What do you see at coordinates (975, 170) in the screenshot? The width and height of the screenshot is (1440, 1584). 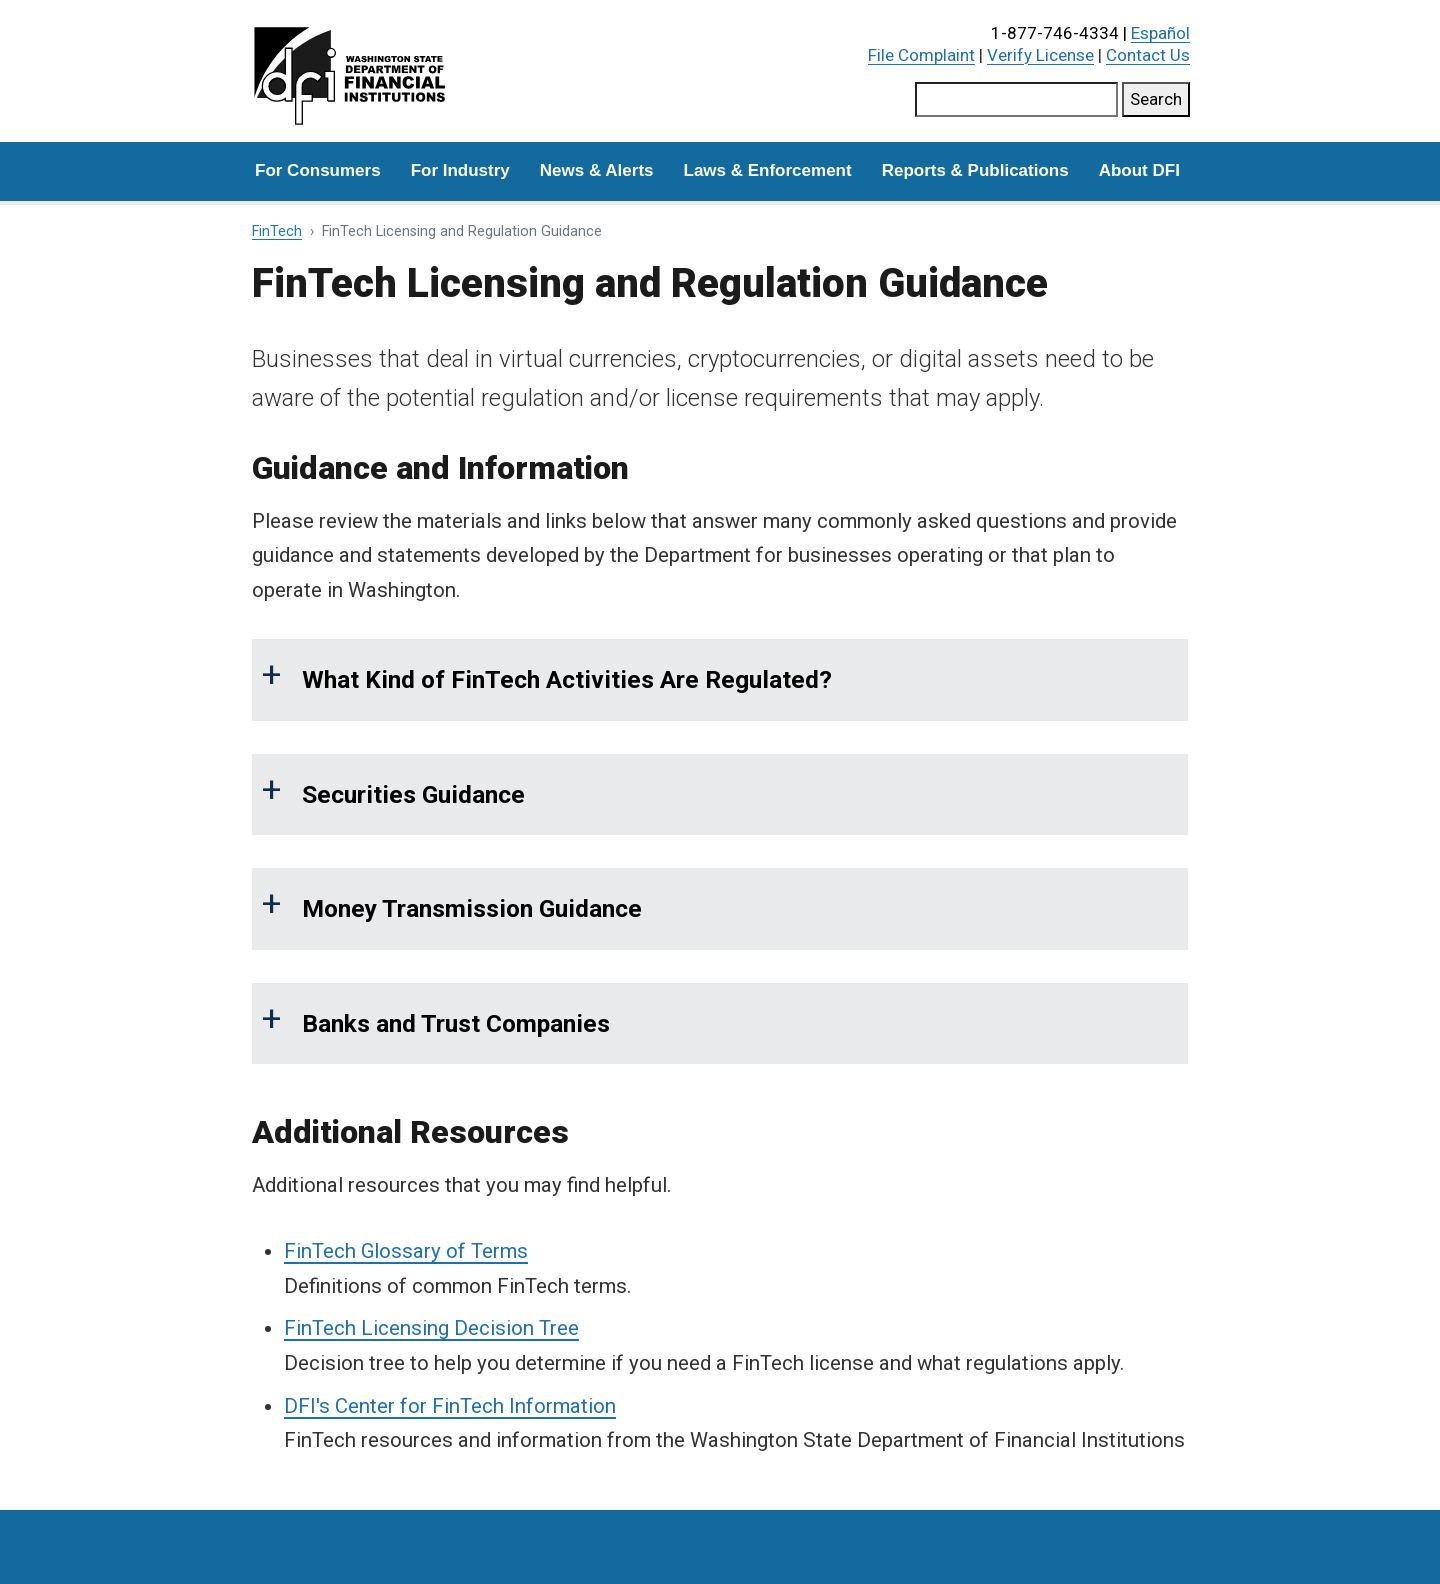 I see `Reports & Publications` at bounding box center [975, 170].